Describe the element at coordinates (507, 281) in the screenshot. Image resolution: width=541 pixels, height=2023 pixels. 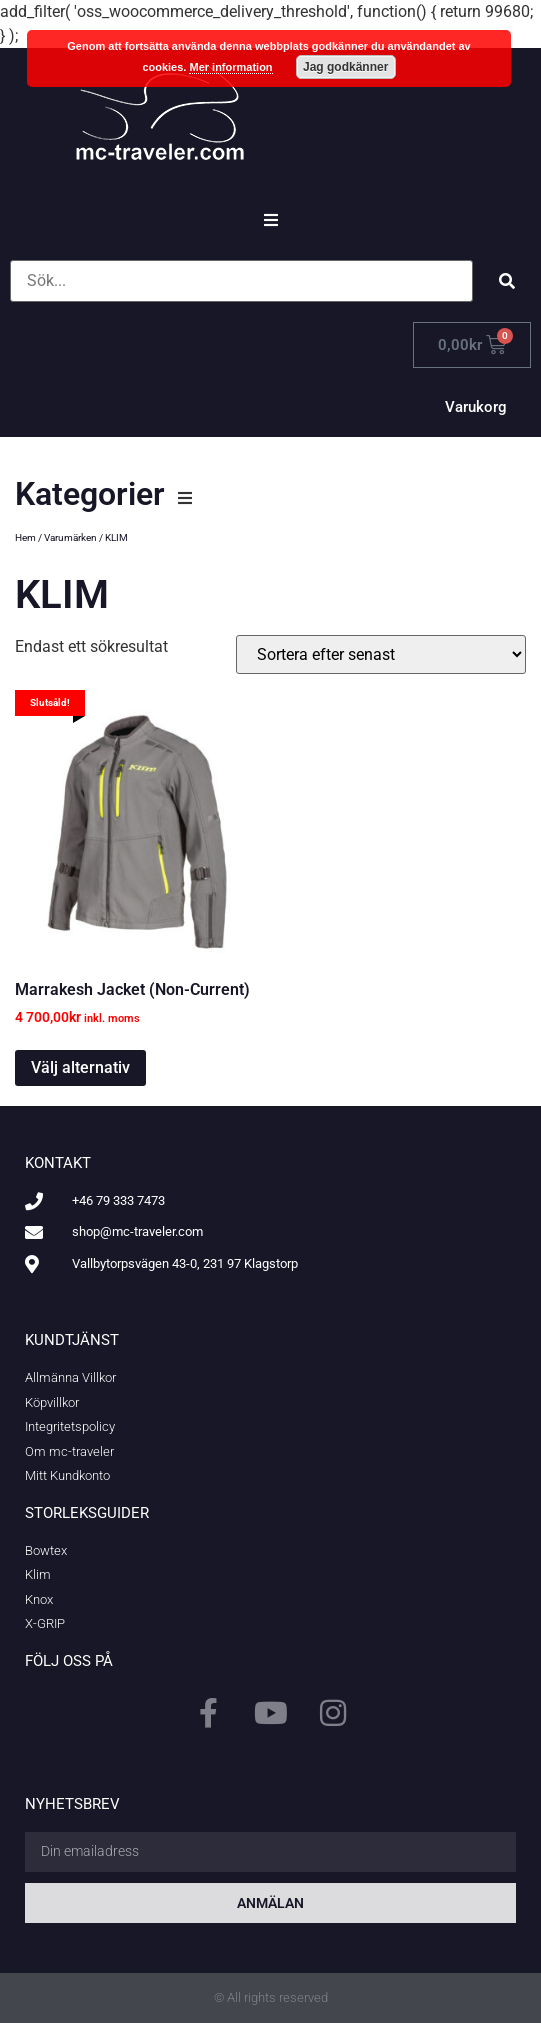
I see `[submit search]` at that location.